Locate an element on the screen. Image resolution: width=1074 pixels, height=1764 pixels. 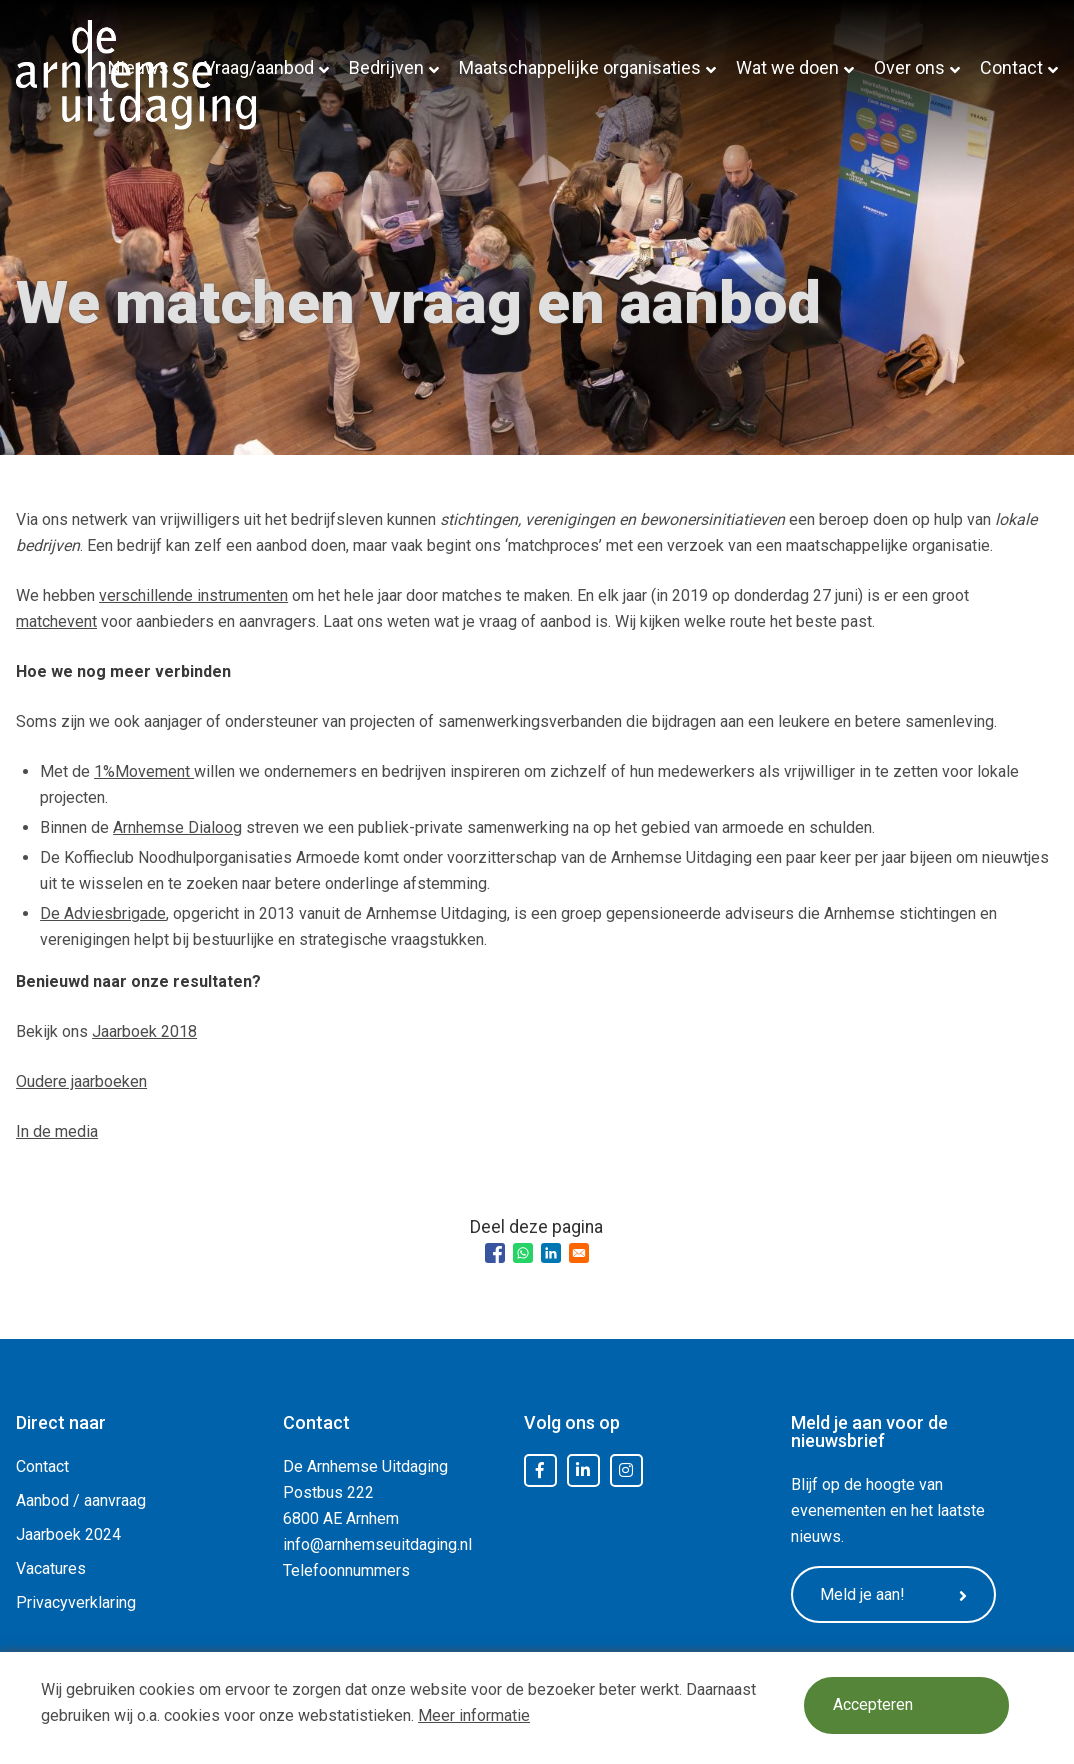
LinkedIn is located at coordinates (583, 1471).